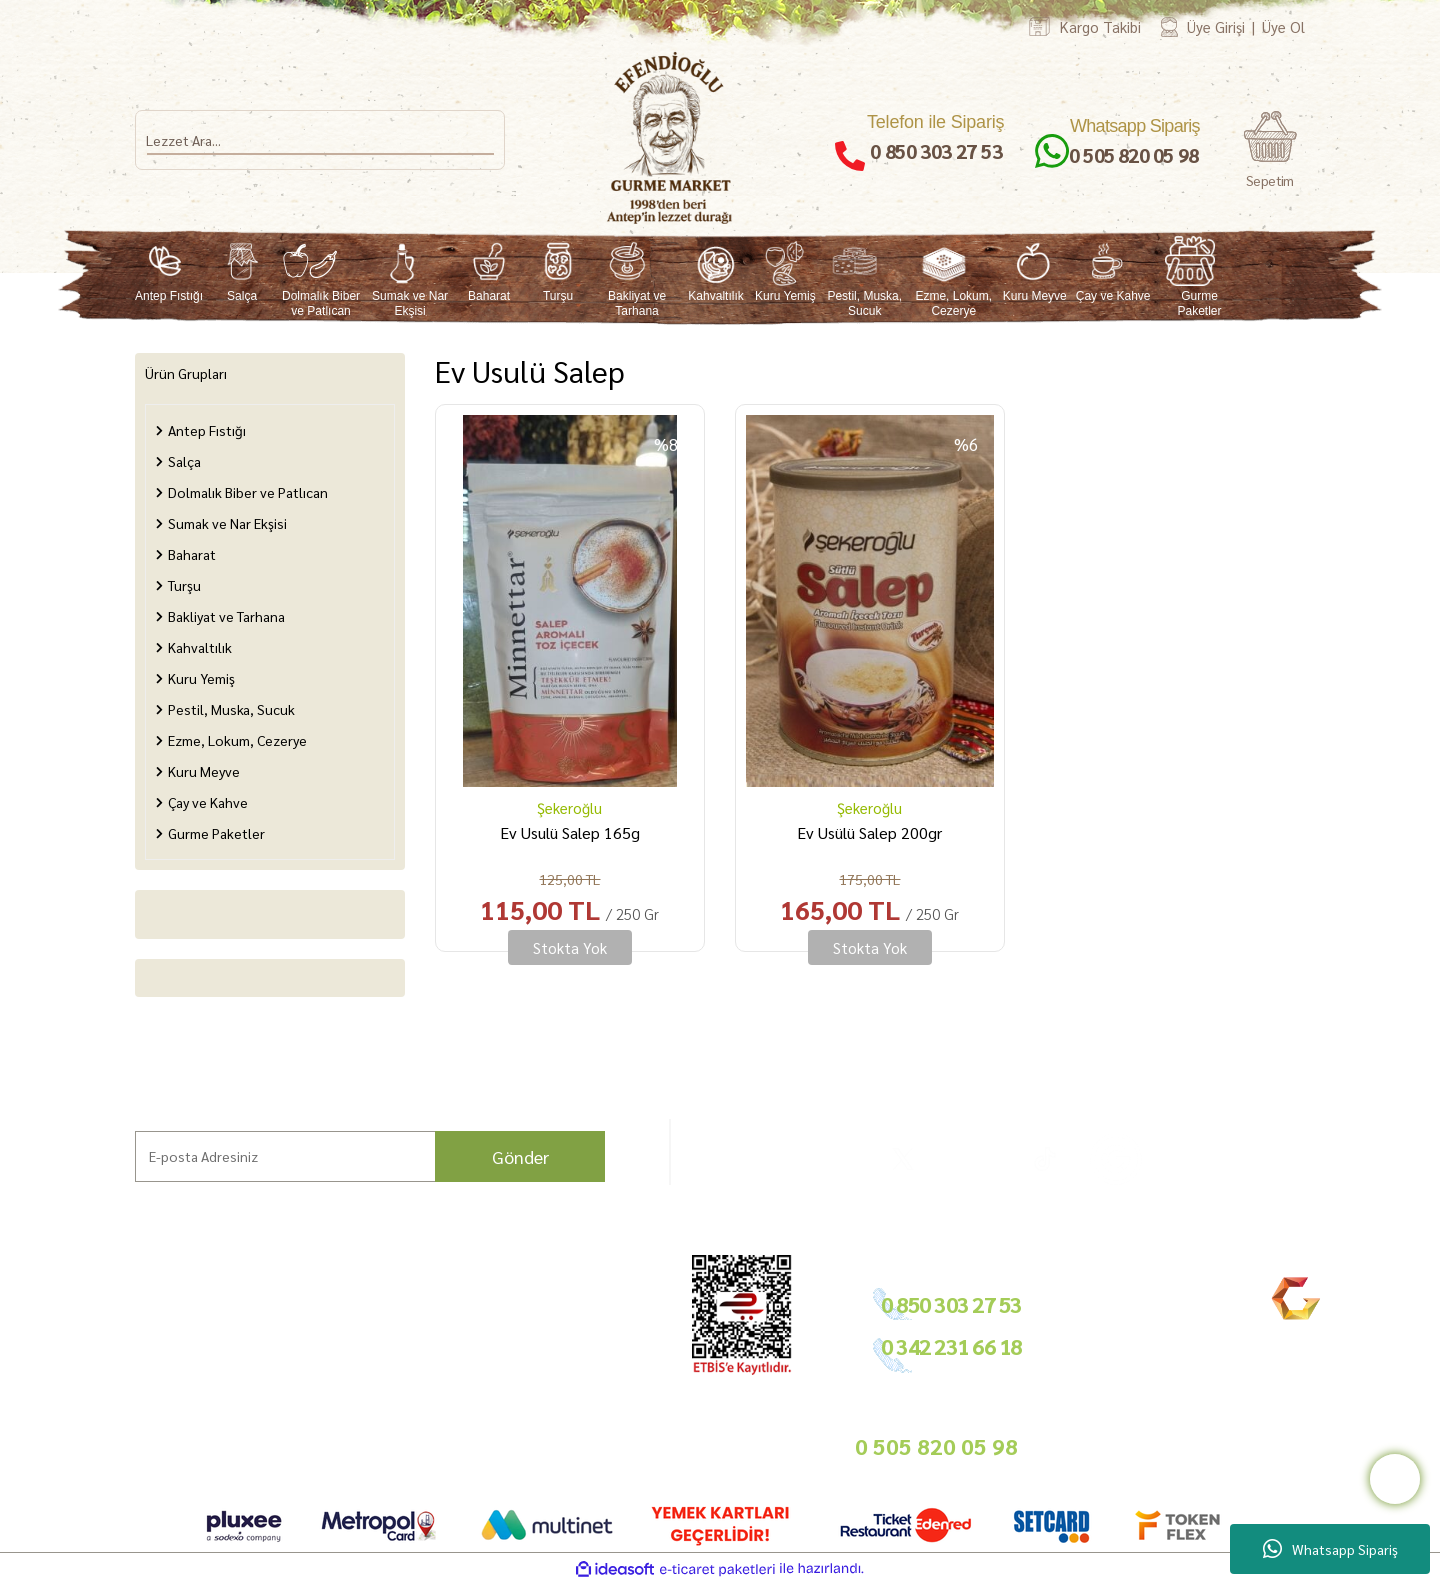 The width and height of the screenshot is (1440, 1584). Describe the element at coordinates (608, 1443) in the screenshot. I see `info@gurmemarket.com` at that location.